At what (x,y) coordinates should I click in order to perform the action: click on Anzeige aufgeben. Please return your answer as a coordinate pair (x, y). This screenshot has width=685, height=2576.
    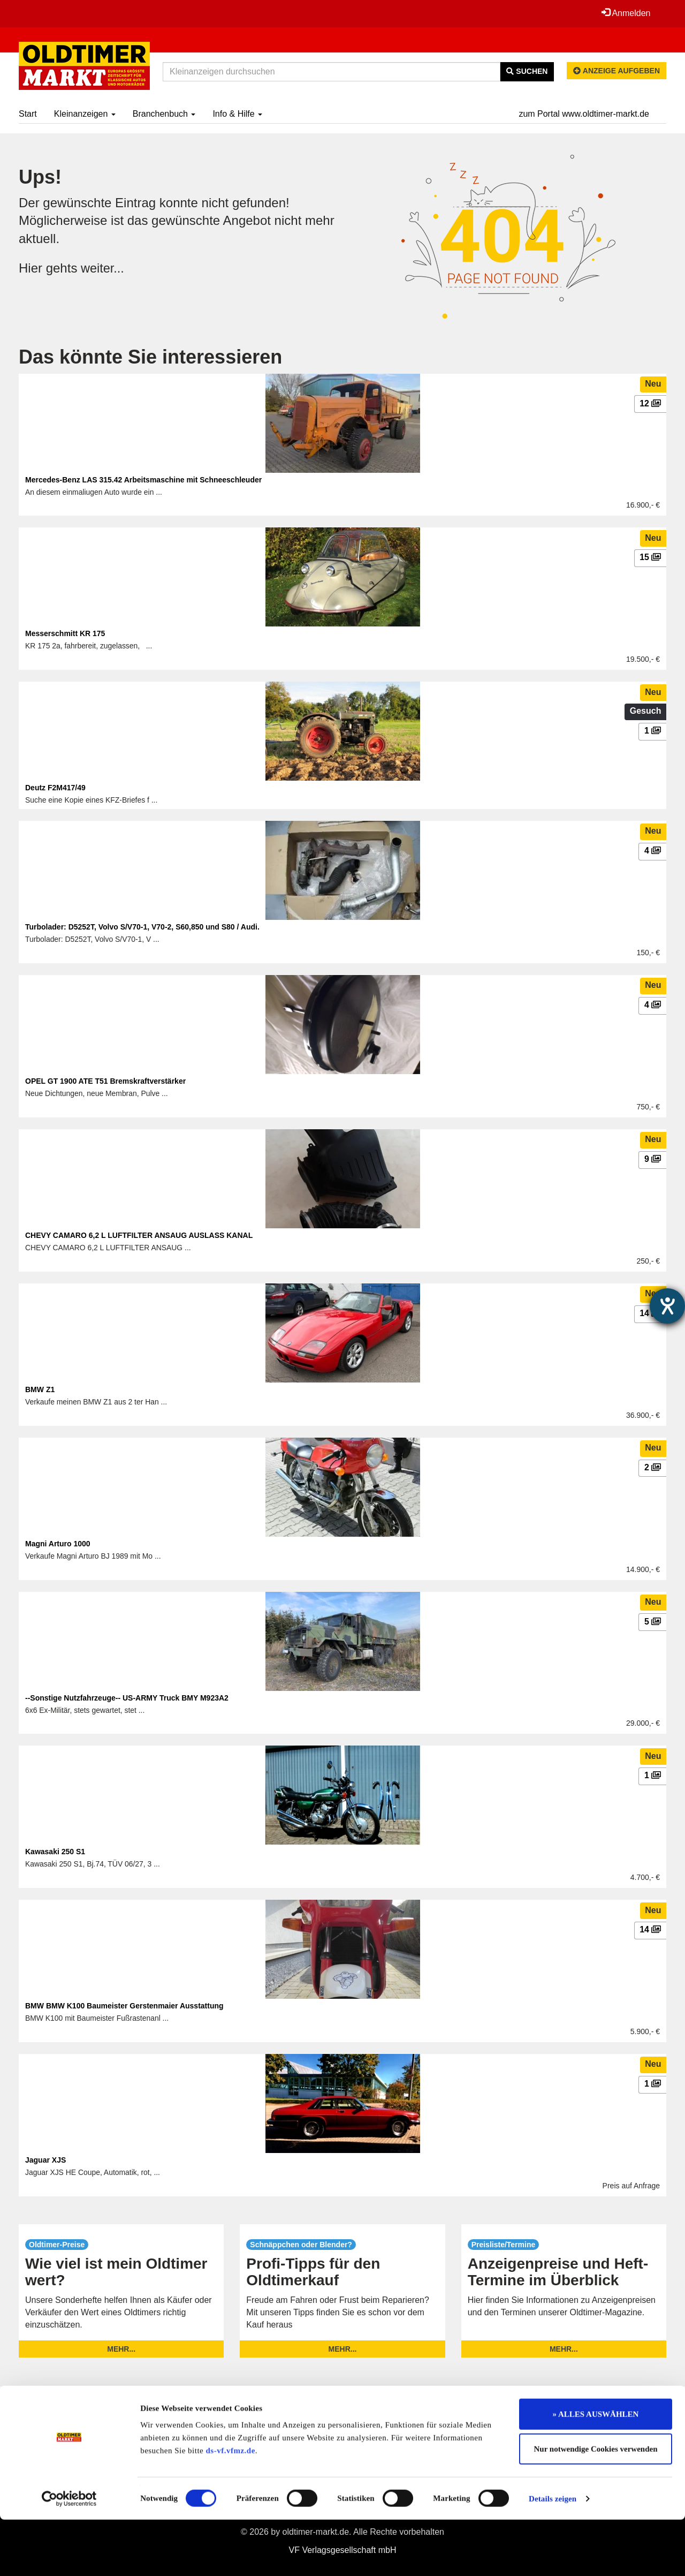
    Looking at the image, I should click on (616, 70).